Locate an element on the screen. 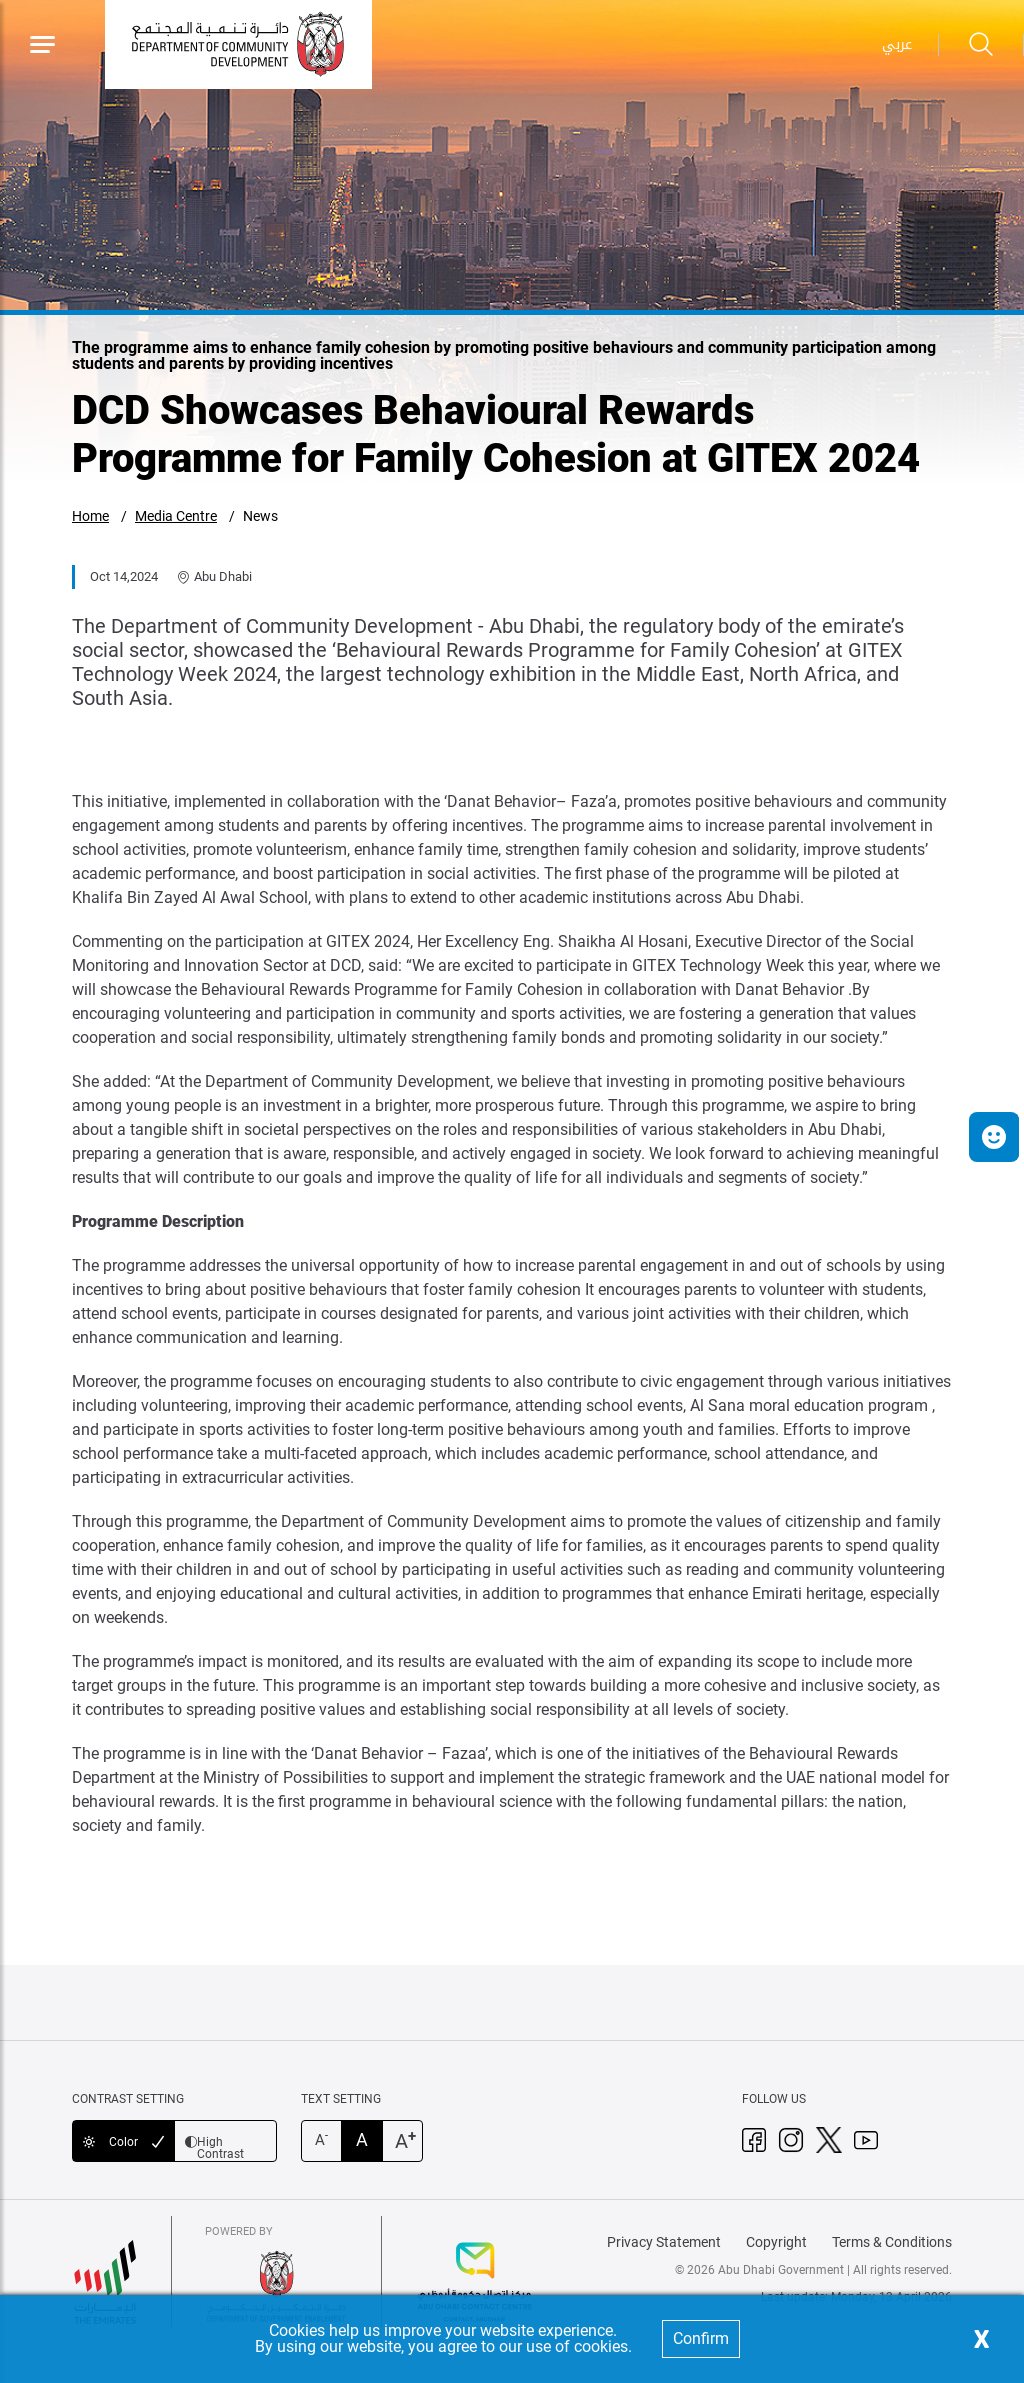 This screenshot has height=2383, width=1024. Copyright is located at coordinates (776, 2242).